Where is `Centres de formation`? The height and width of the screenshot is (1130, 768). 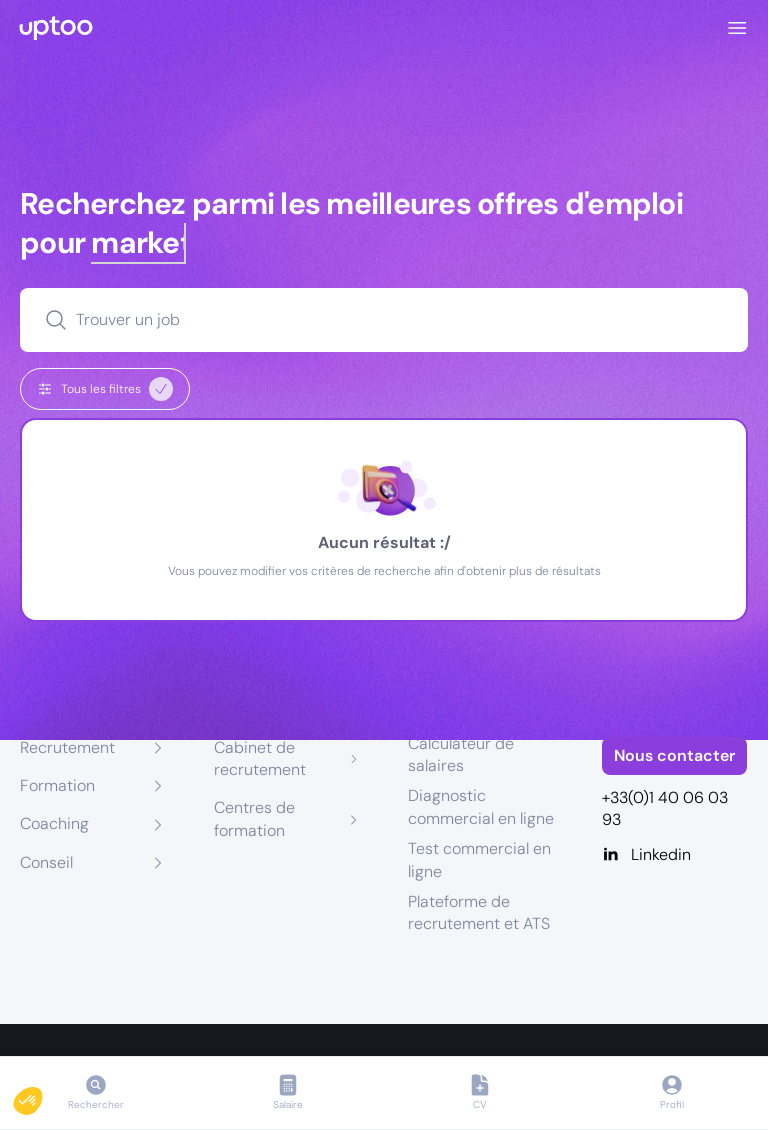 Centres de formation is located at coordinates (254, 818).